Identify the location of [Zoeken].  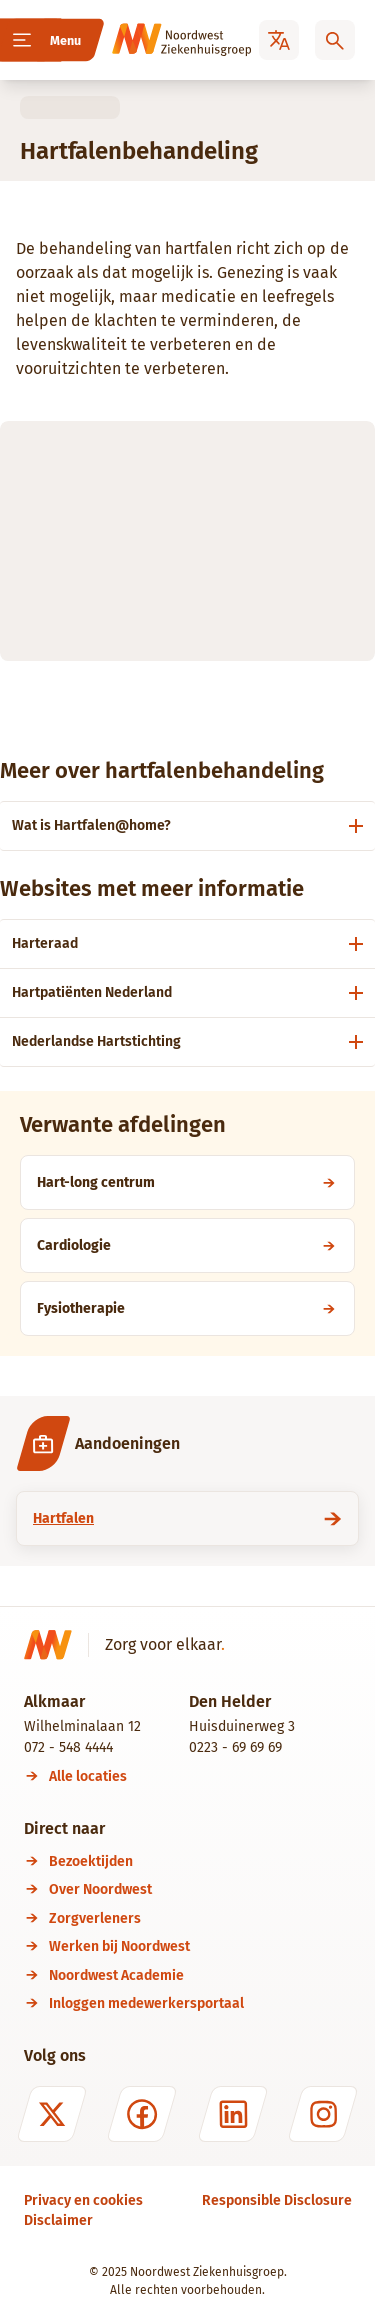
(335, 40).